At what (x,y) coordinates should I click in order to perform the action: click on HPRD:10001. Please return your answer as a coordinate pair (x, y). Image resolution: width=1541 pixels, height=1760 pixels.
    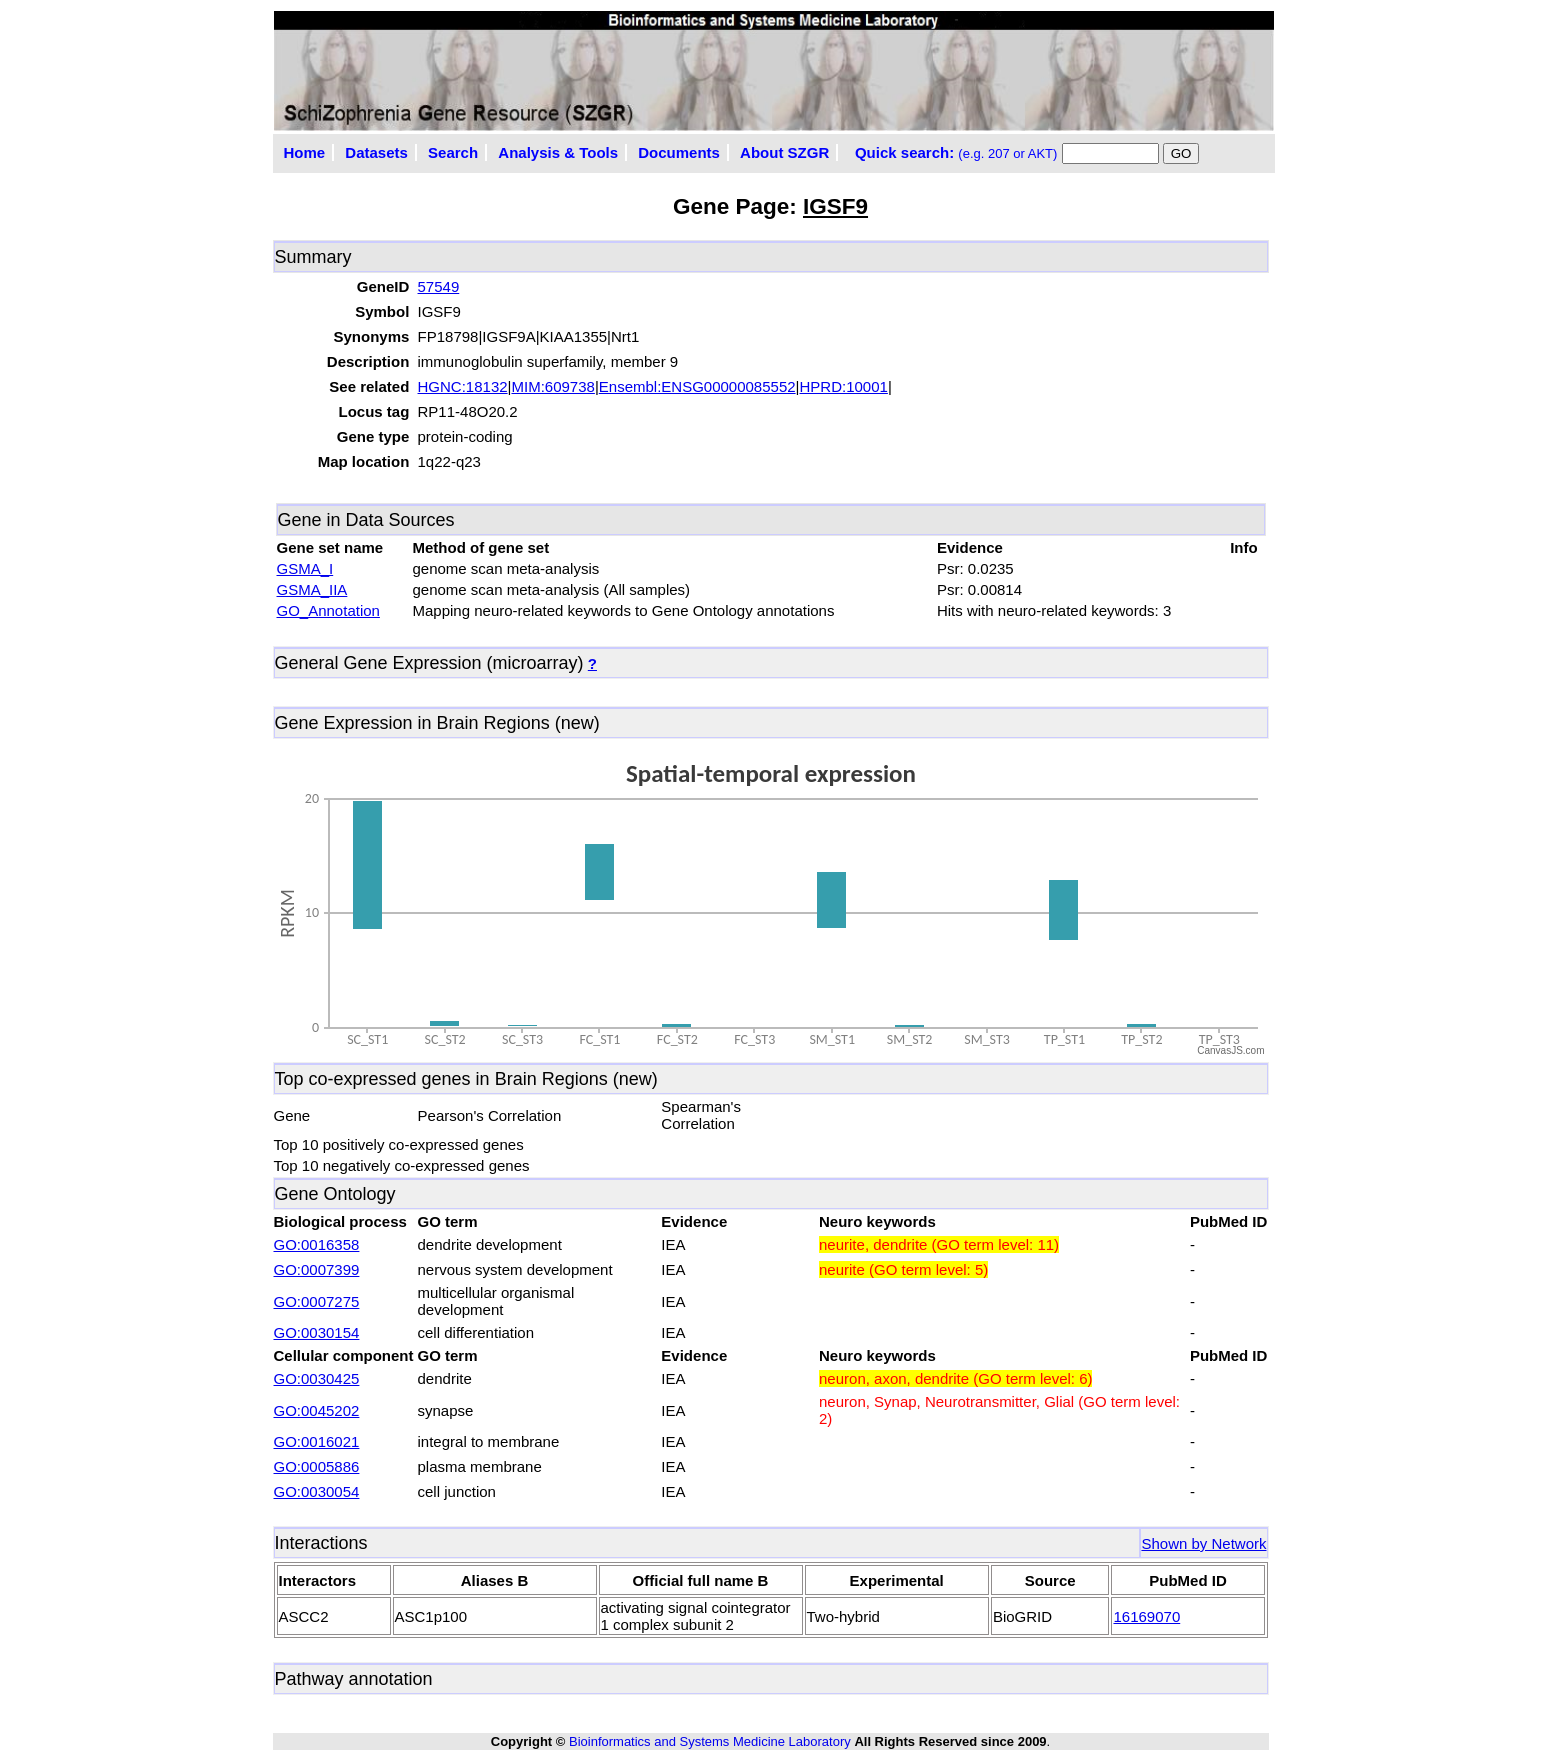
    Looking at the image, I should click on (844, 386).